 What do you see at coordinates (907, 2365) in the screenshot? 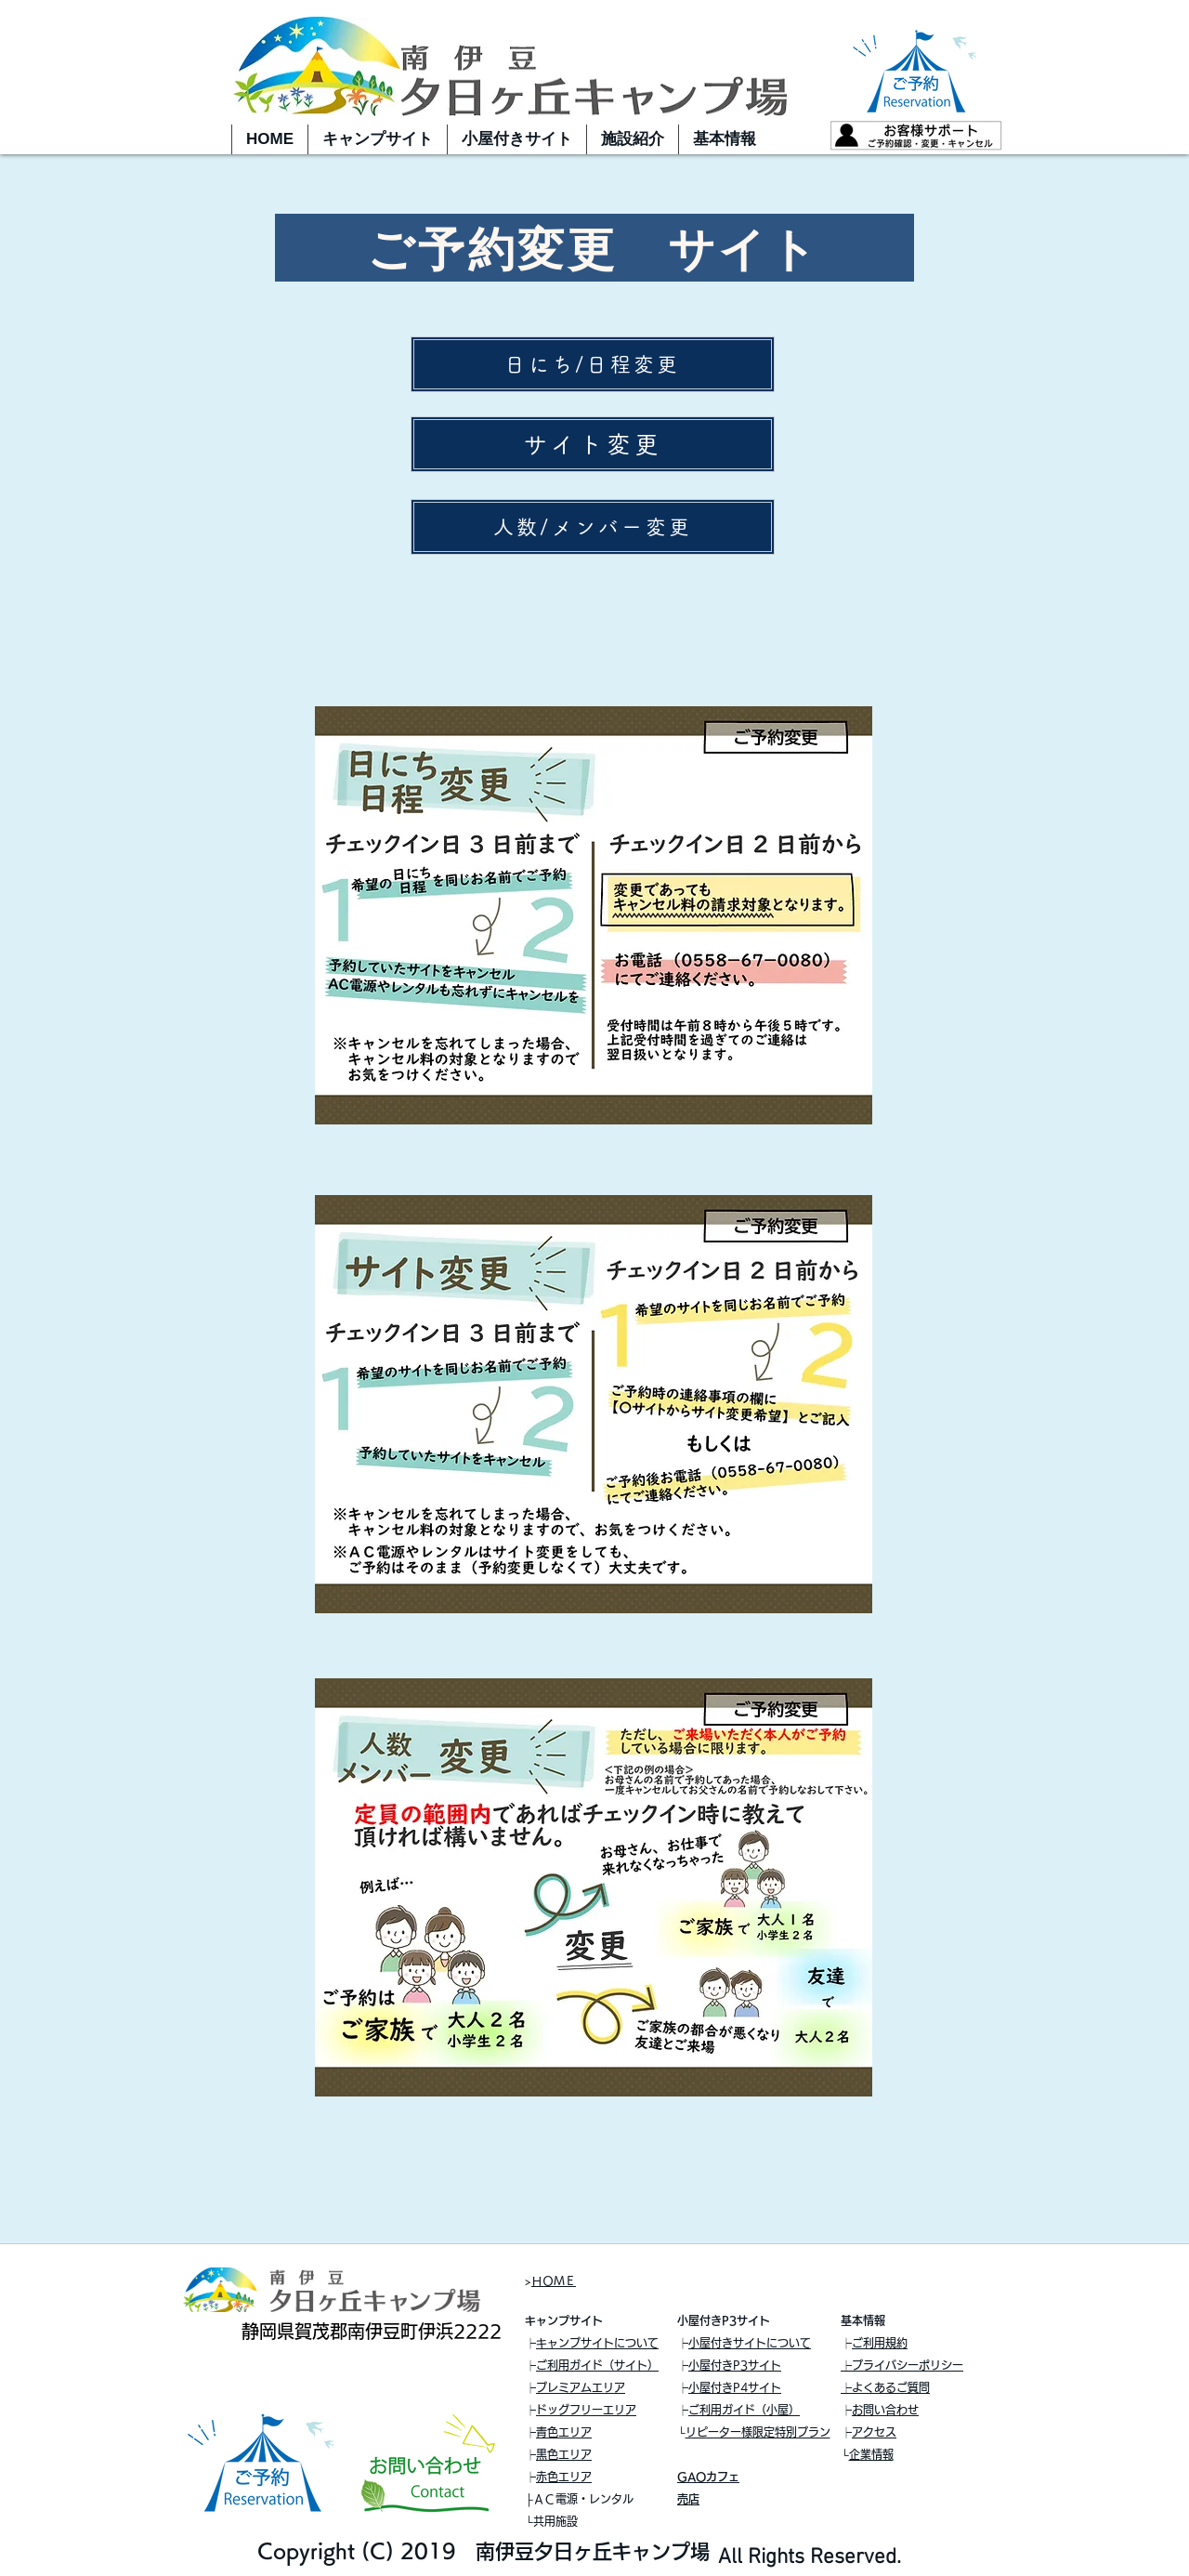
I see `プライバシーポリシー` at bounding box center [907, 2365].